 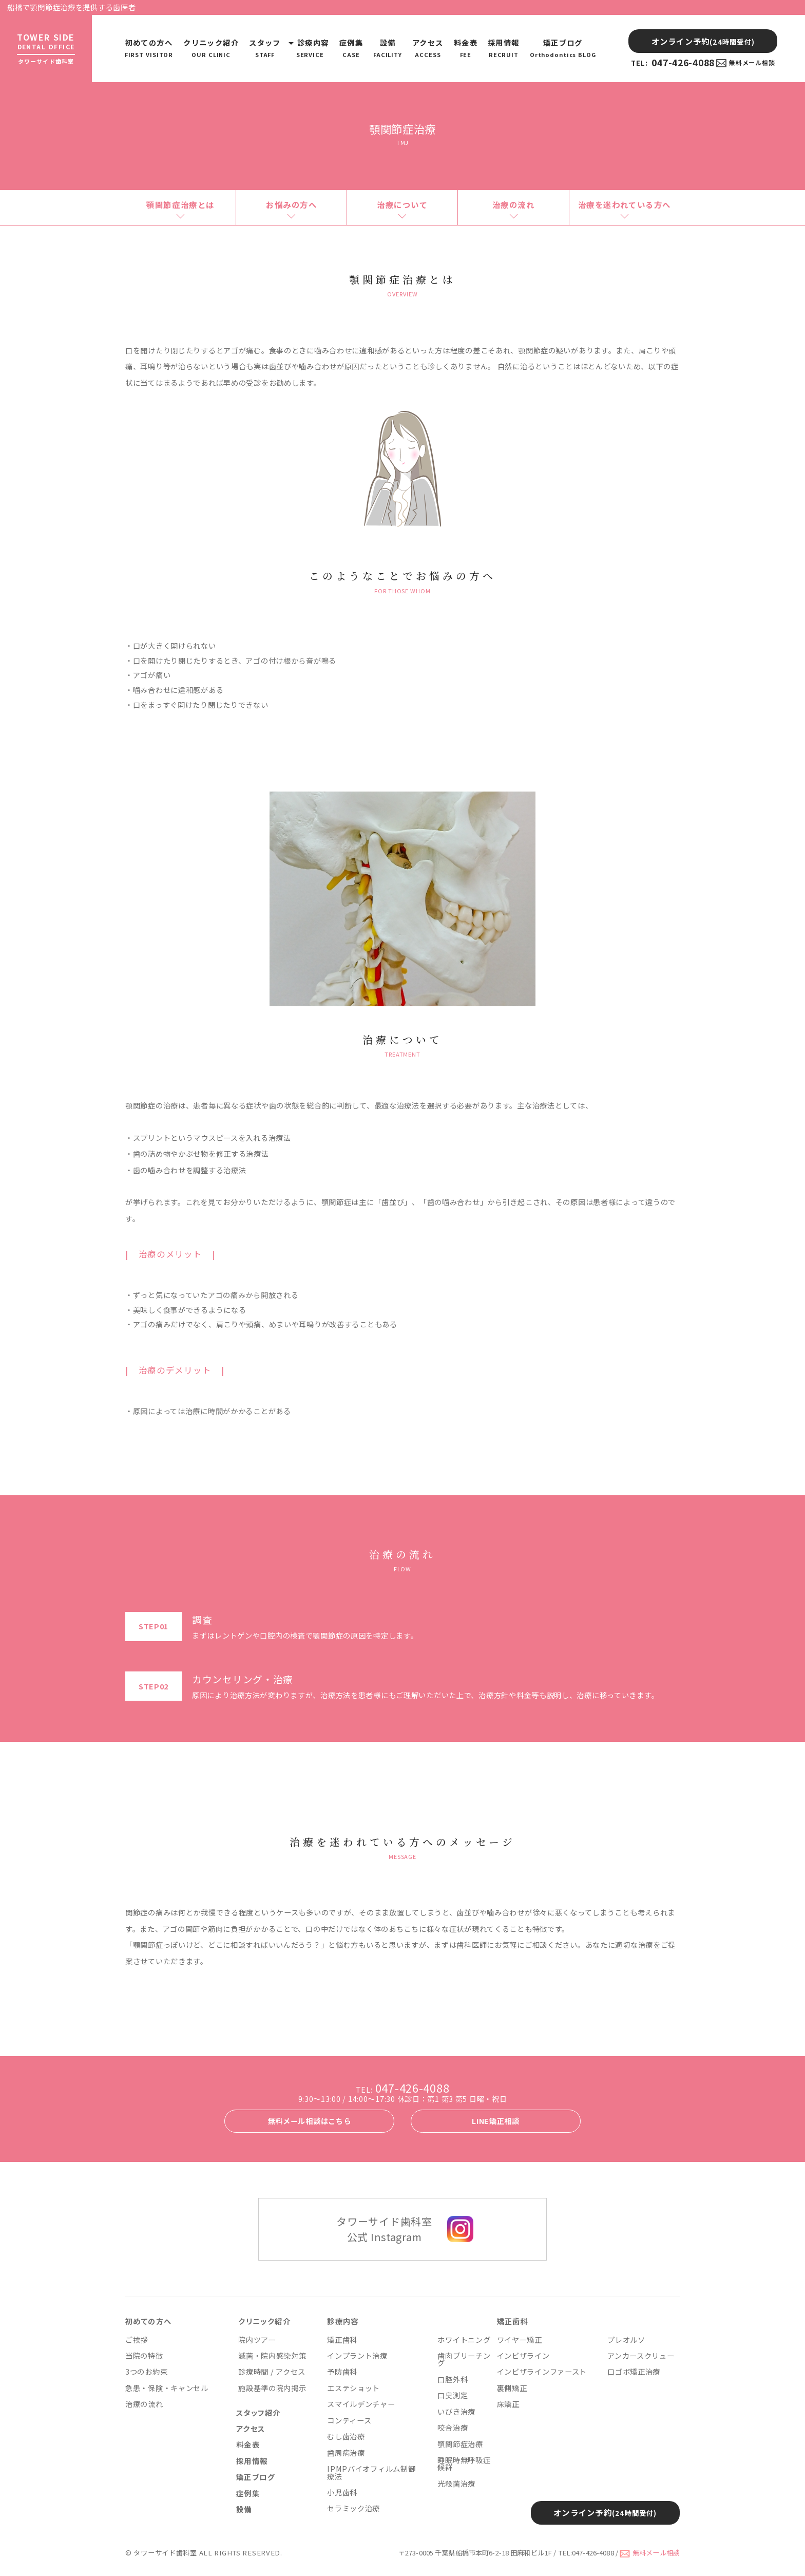 I want to click on スタッフ, so click(x=265, y=48).